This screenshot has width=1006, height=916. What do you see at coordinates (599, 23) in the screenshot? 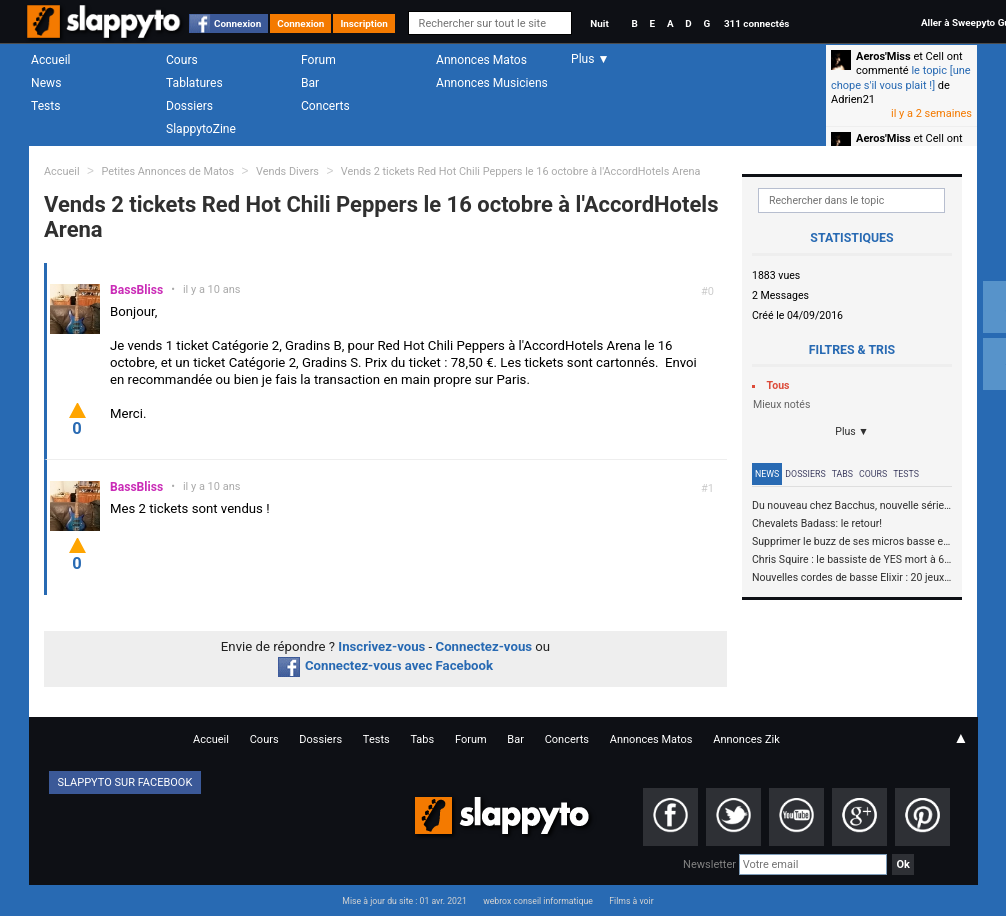
I see `Nuit` at bounding box center [599, 23].